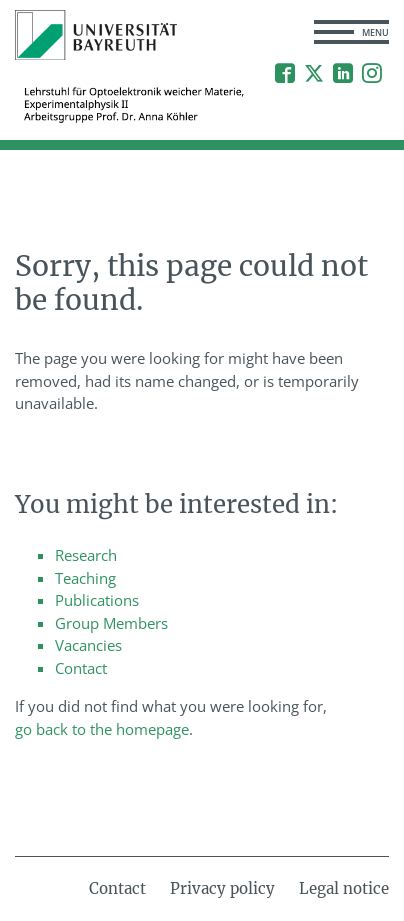 The image size is (404, 921). Describe the element at coordinates (86, 555) in the screenshot. I see `Research` at that location.